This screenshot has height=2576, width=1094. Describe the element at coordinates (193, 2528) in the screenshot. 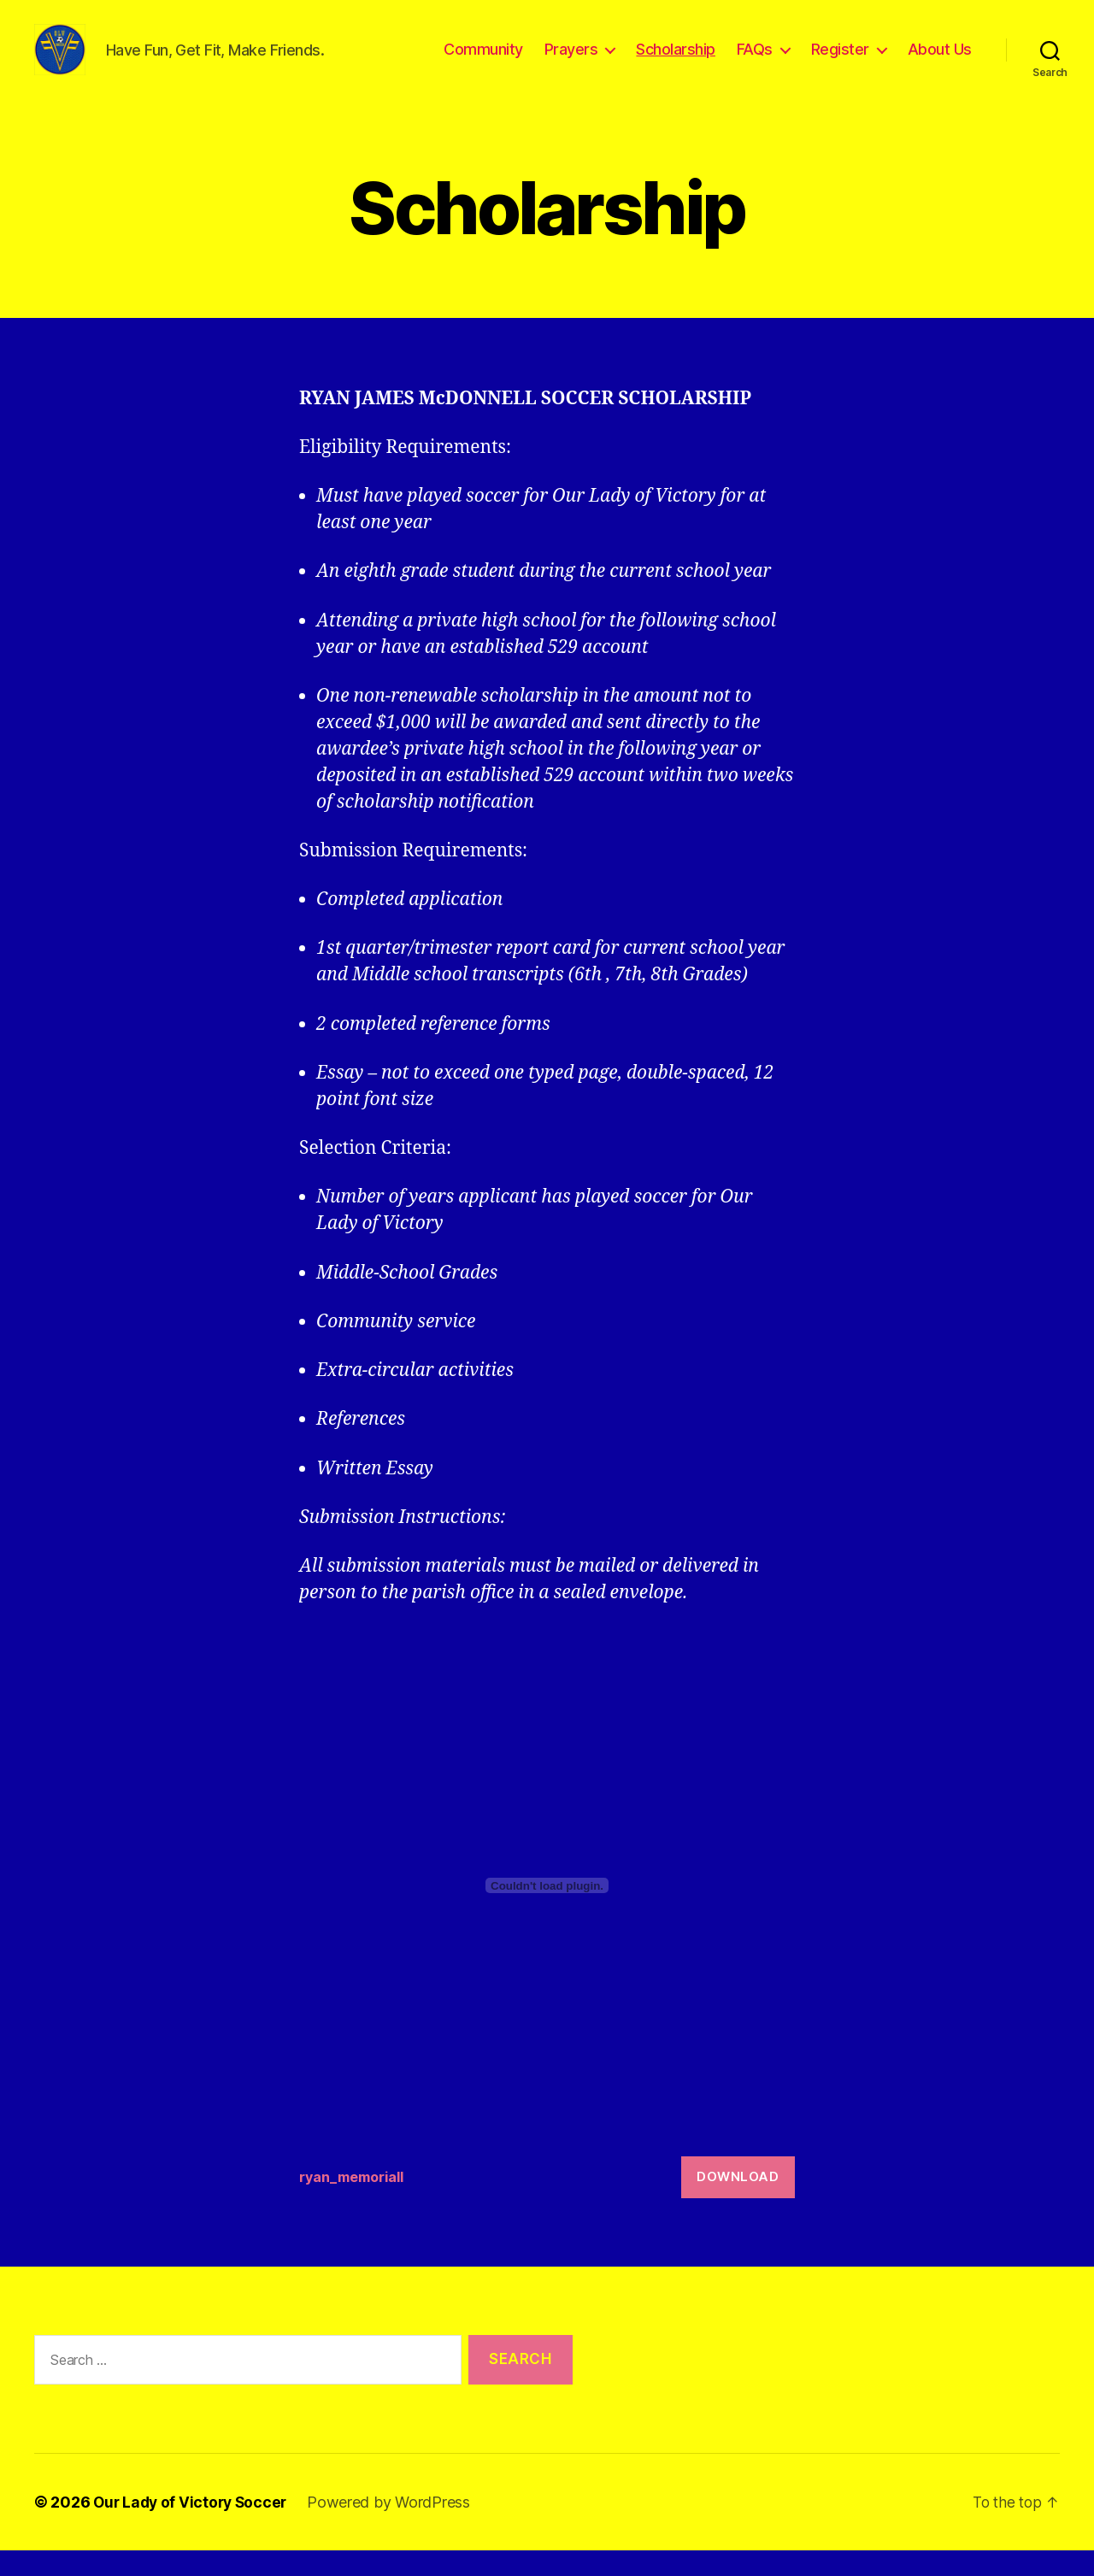

I see `Our Lady of Victory Soccer` at that location.